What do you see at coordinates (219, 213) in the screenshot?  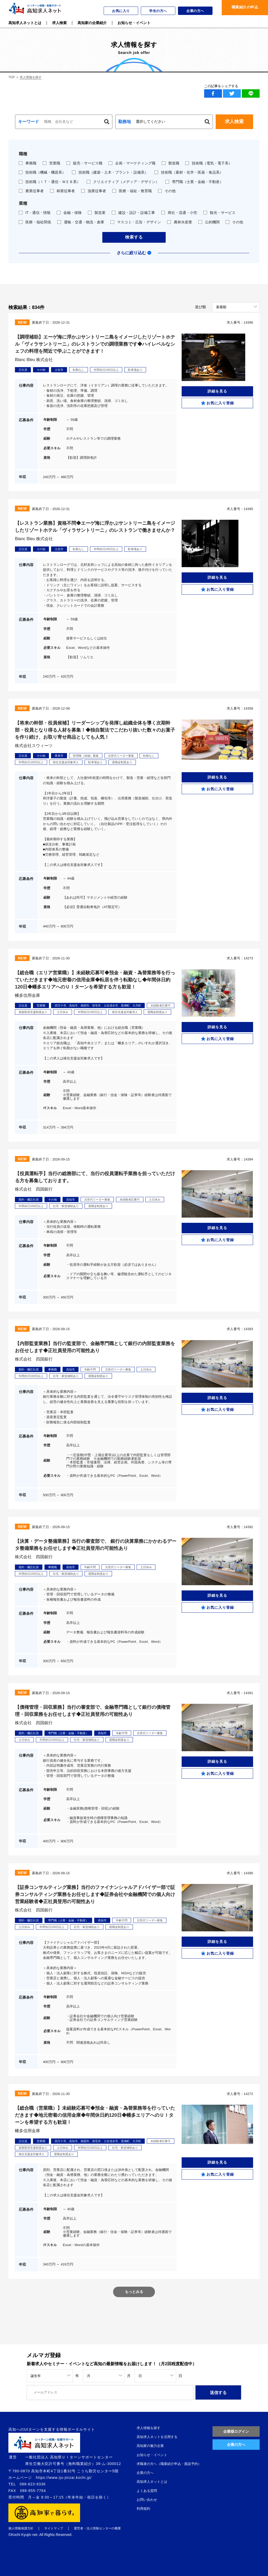 I see `観光・サービス` at bounding box center [219, 213].